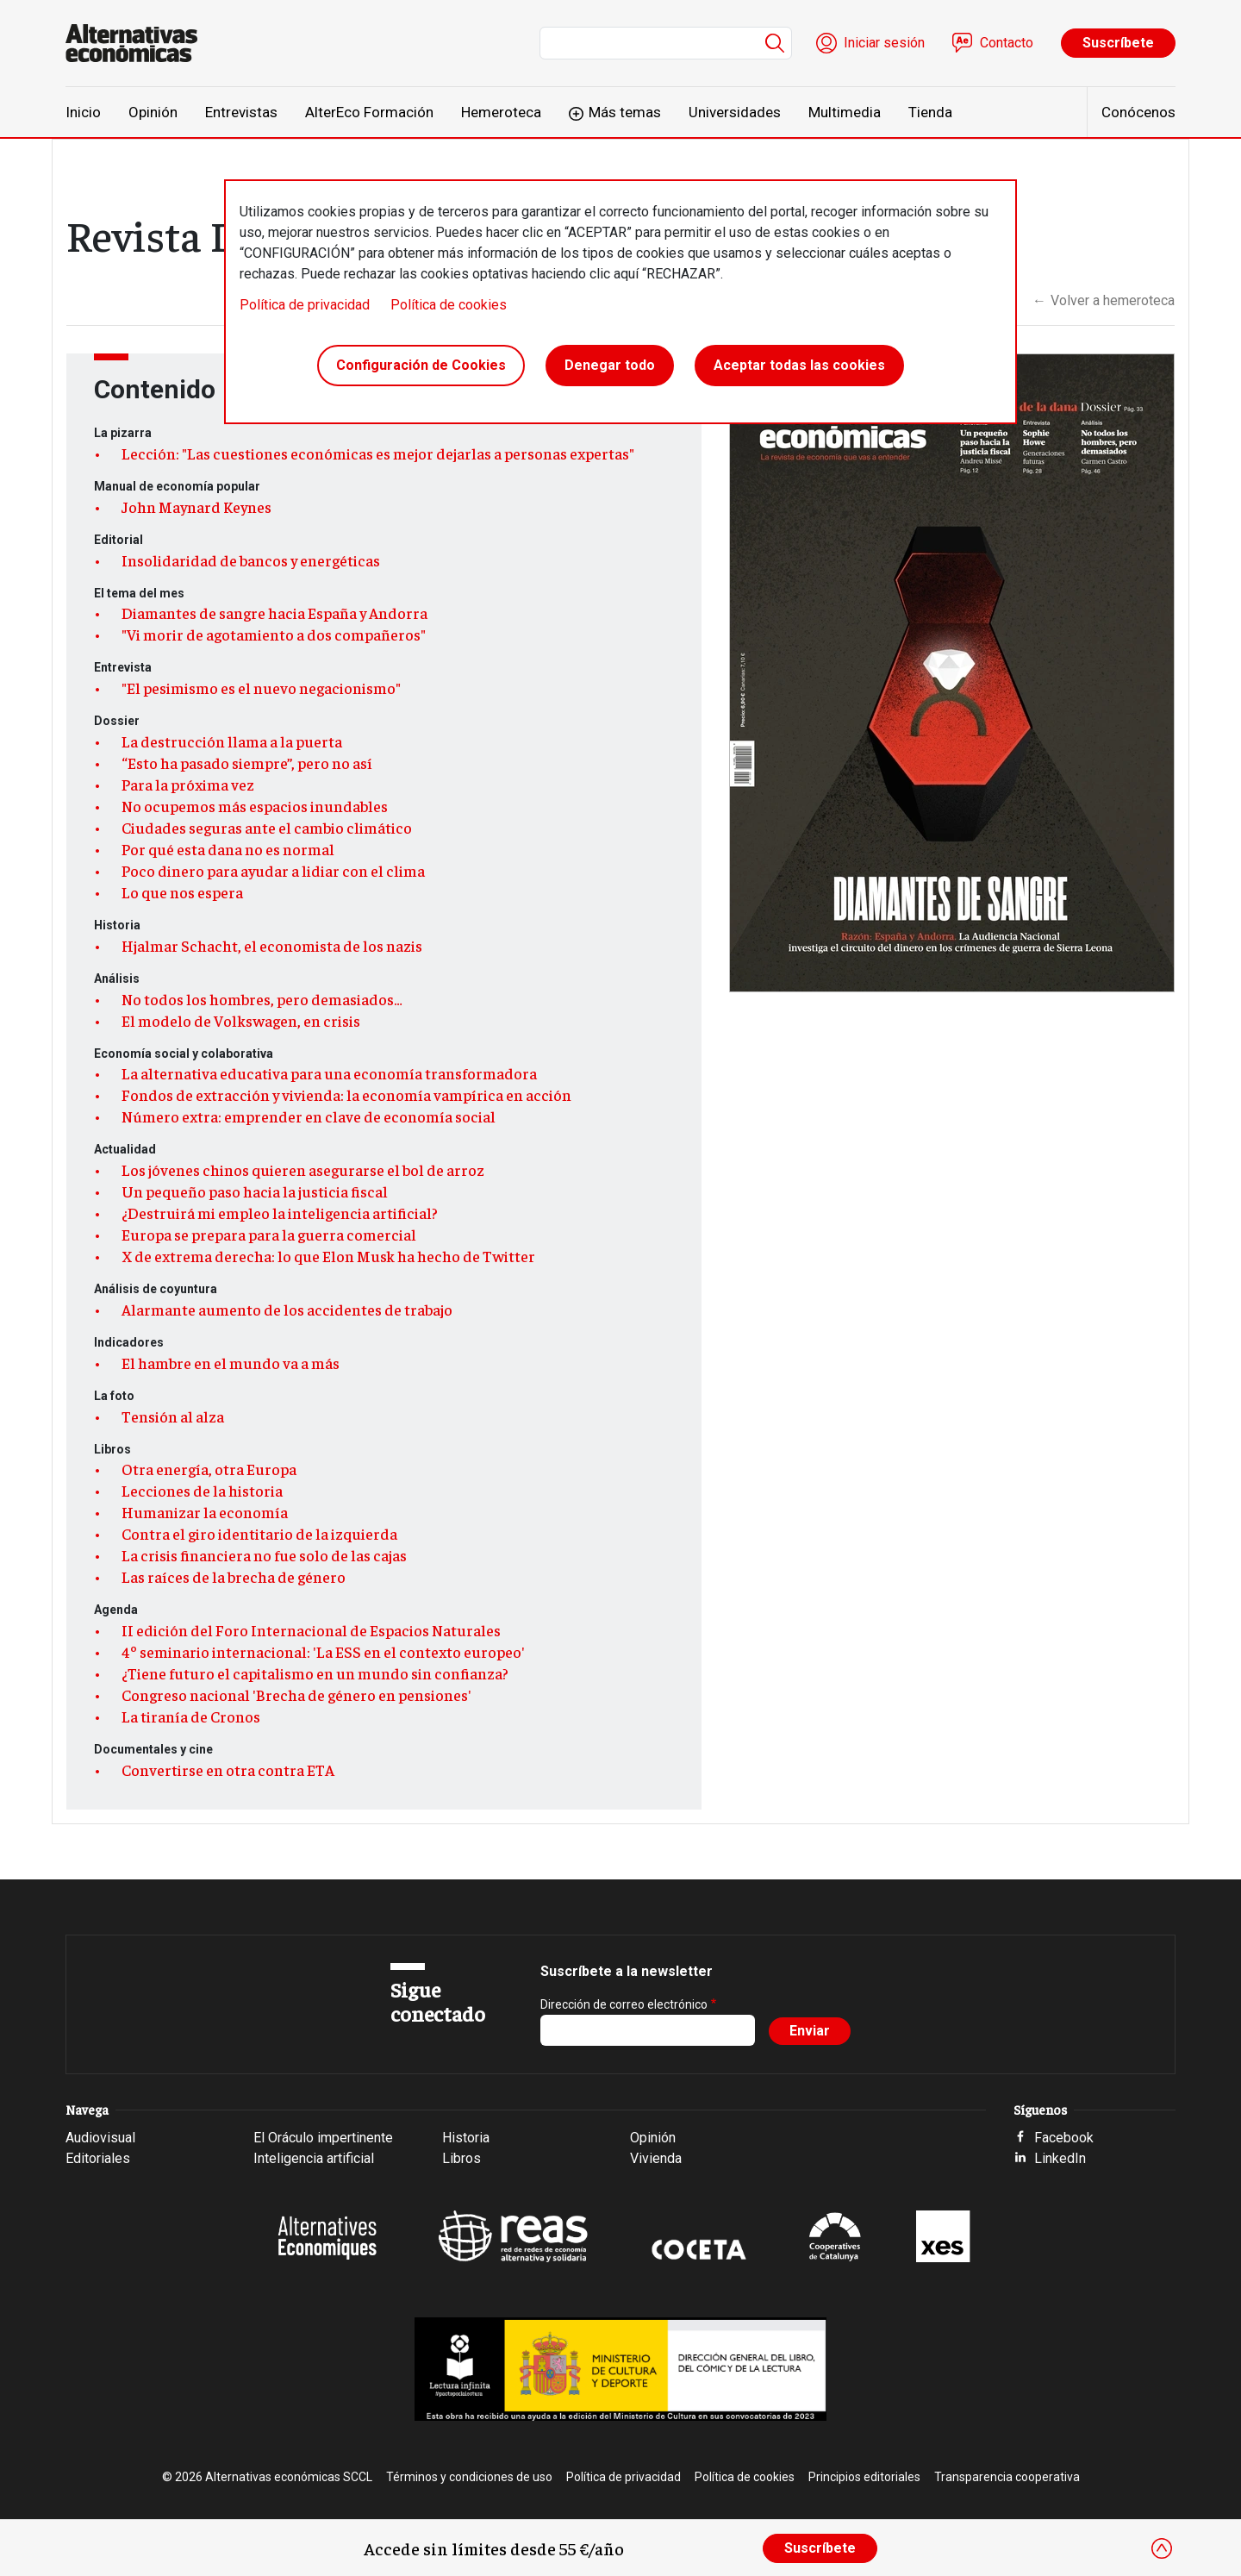  Describe the element at coordinates (323, 1651) in the screenshot. I see `4º seminario internacional: 'La ESS en el contexto europeo'` at that location.